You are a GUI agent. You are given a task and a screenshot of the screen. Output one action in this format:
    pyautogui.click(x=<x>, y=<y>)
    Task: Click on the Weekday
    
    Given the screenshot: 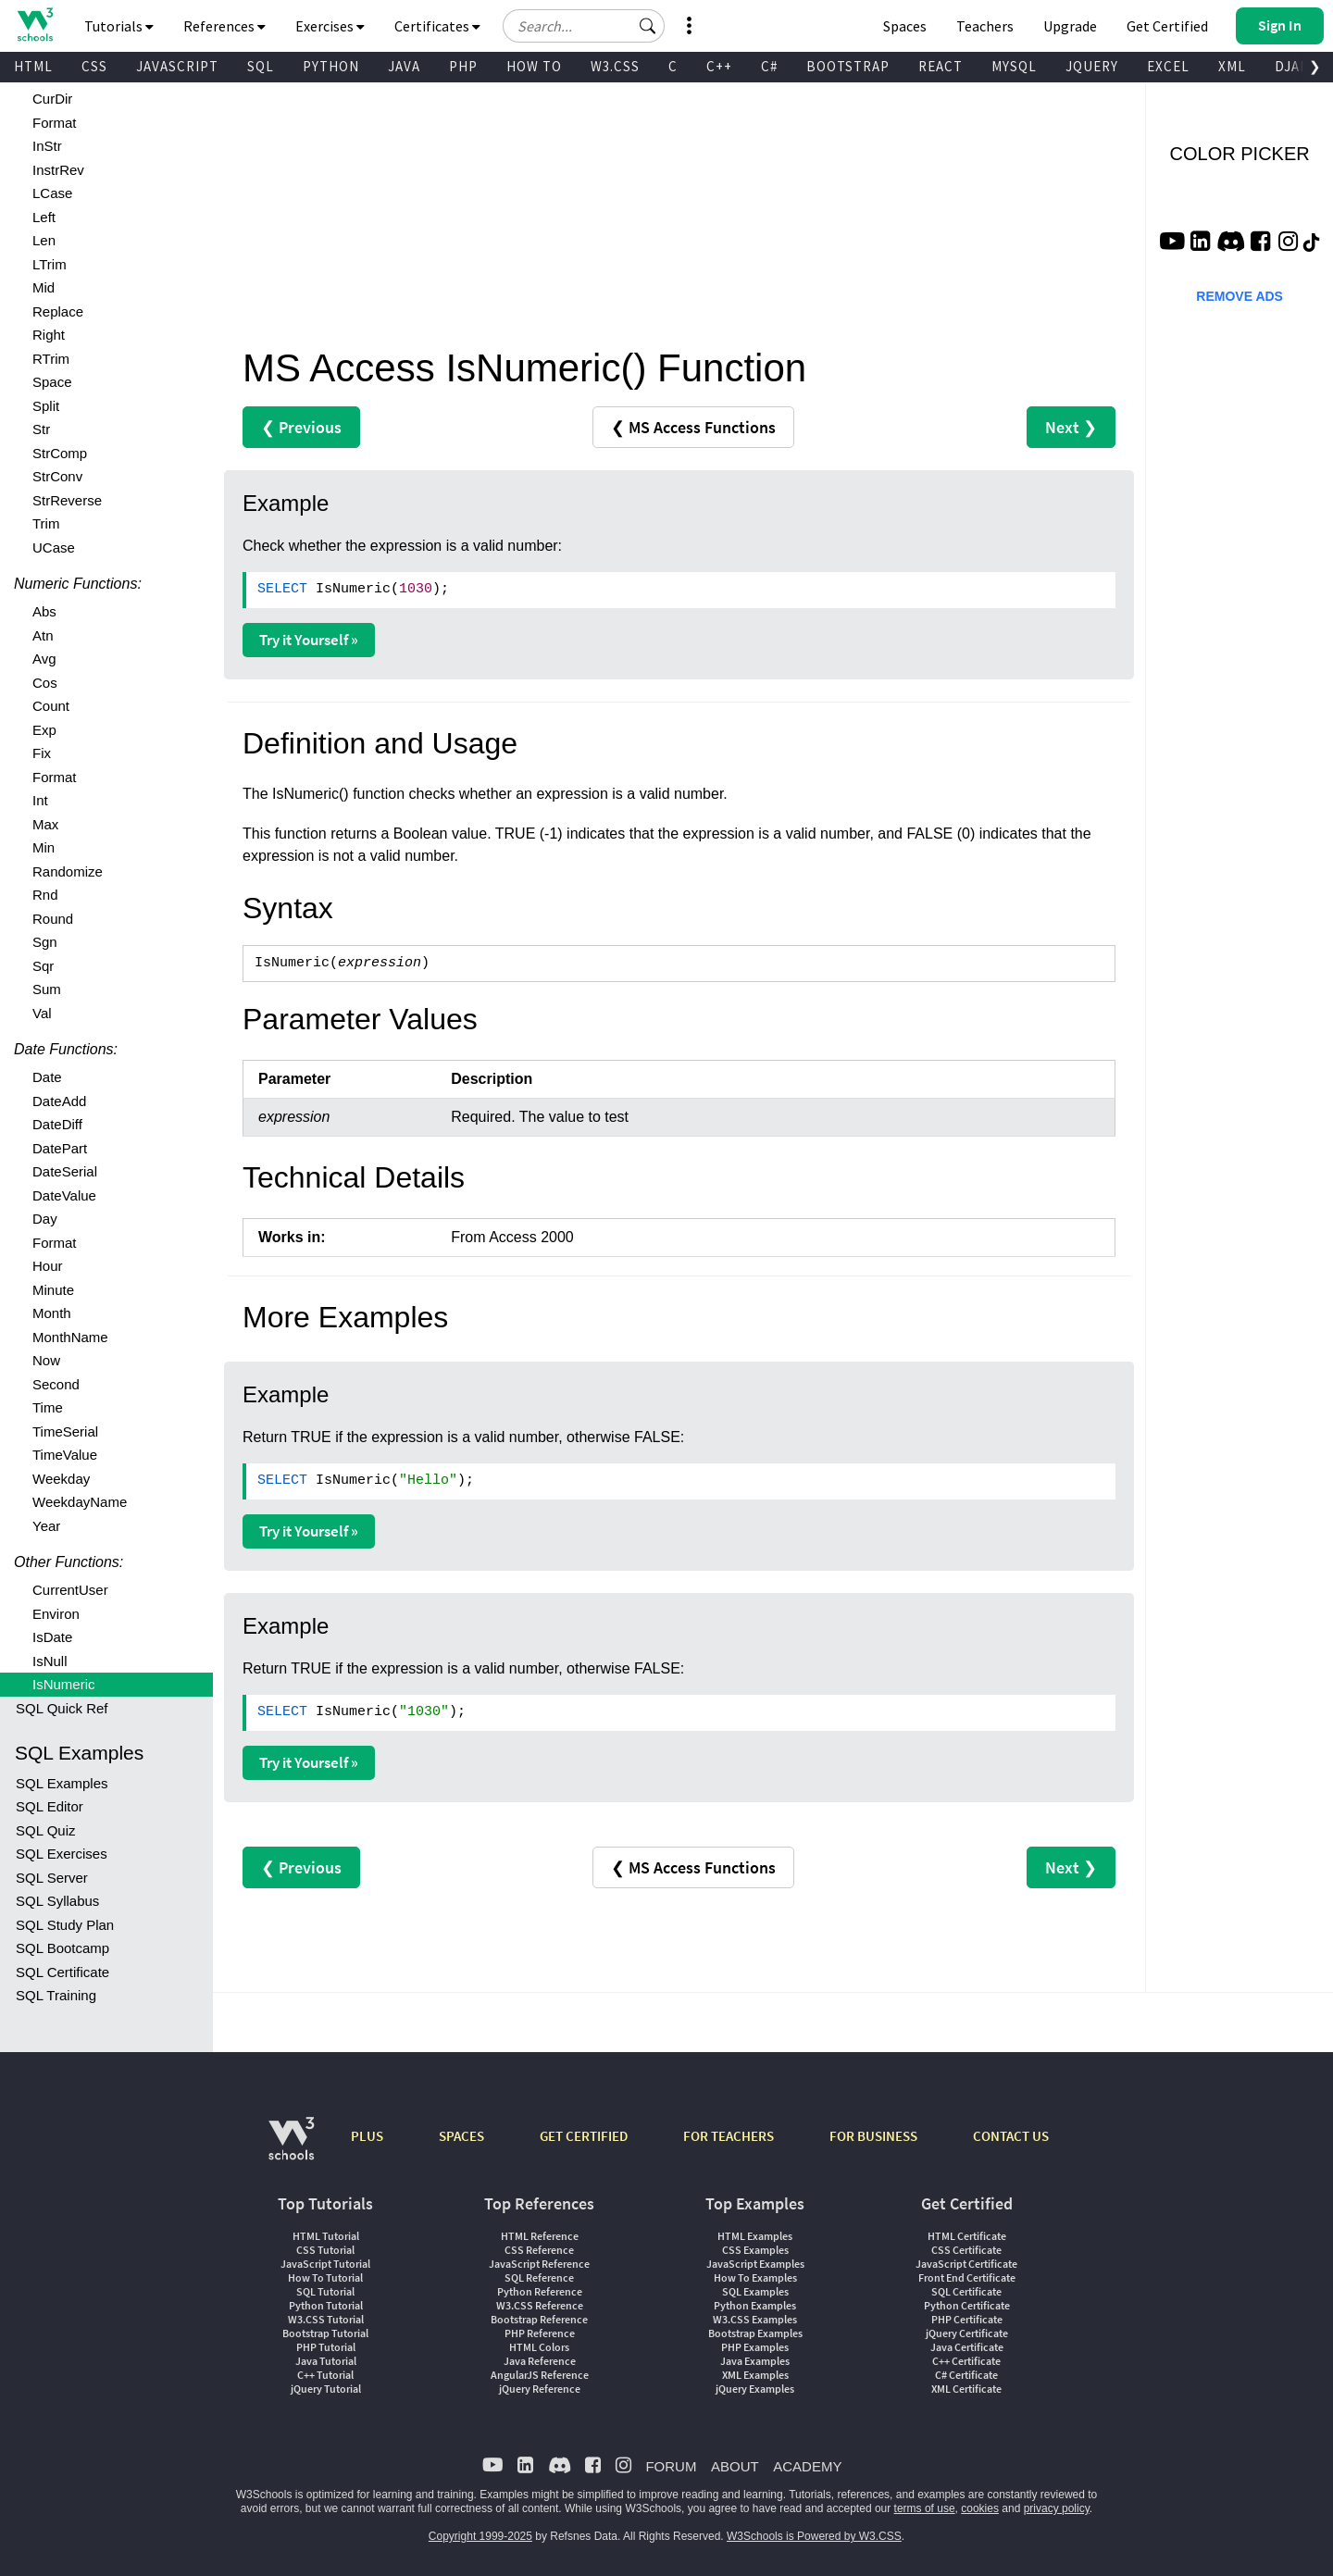 What is the action you would take?
    pyautogui.click(x=61, y=1479)
    